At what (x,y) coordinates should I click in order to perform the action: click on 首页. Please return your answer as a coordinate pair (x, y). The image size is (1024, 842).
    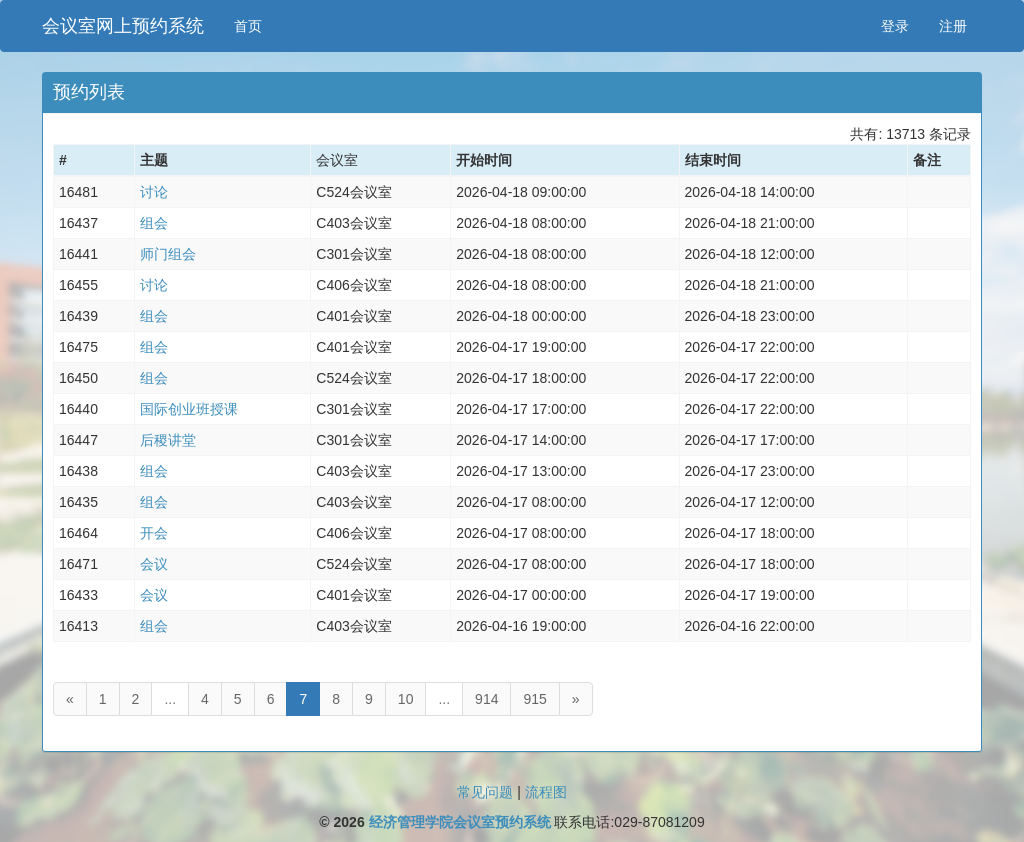
    Looking at the image, I should click on (248, 26).